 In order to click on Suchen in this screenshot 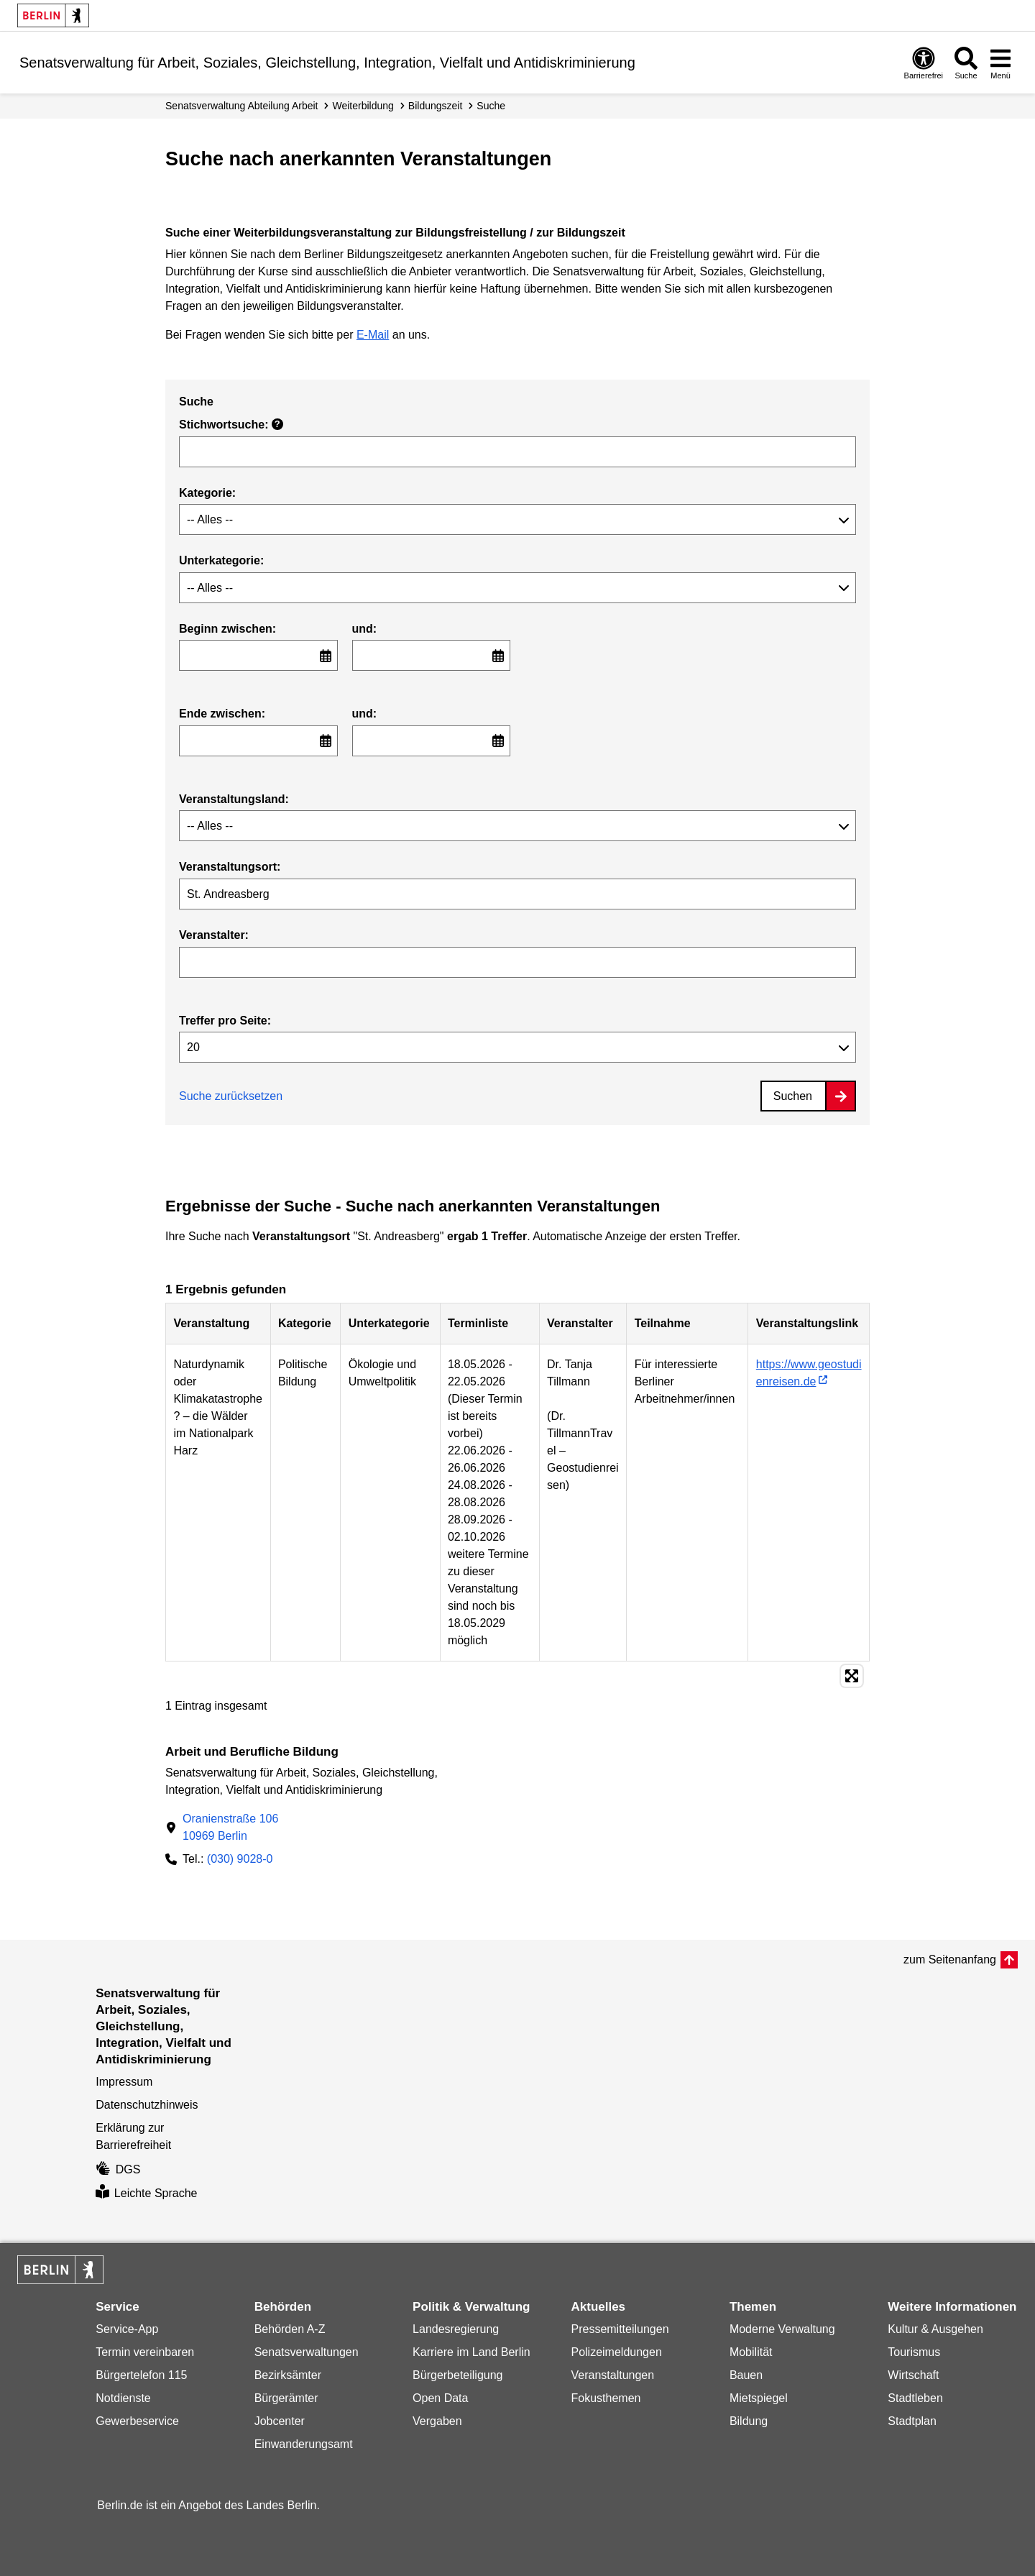, I will do `click(792, 1096)`.